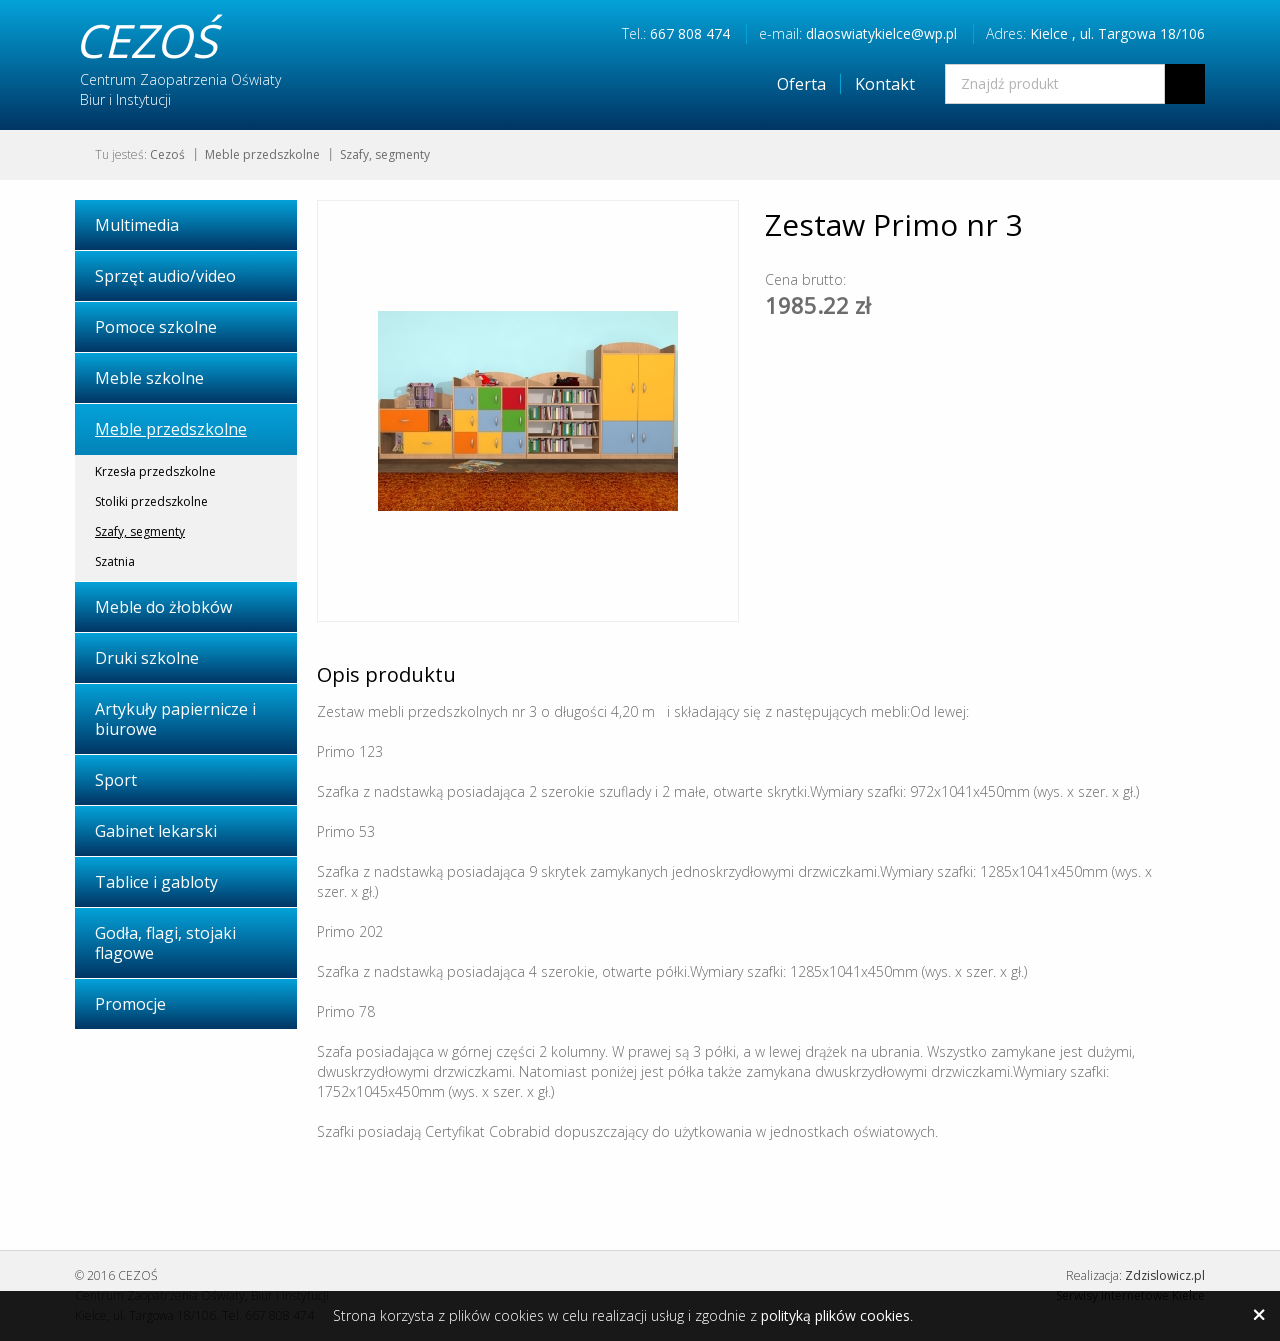  I want to click on Meble przedszkolne, so click(262, 154).